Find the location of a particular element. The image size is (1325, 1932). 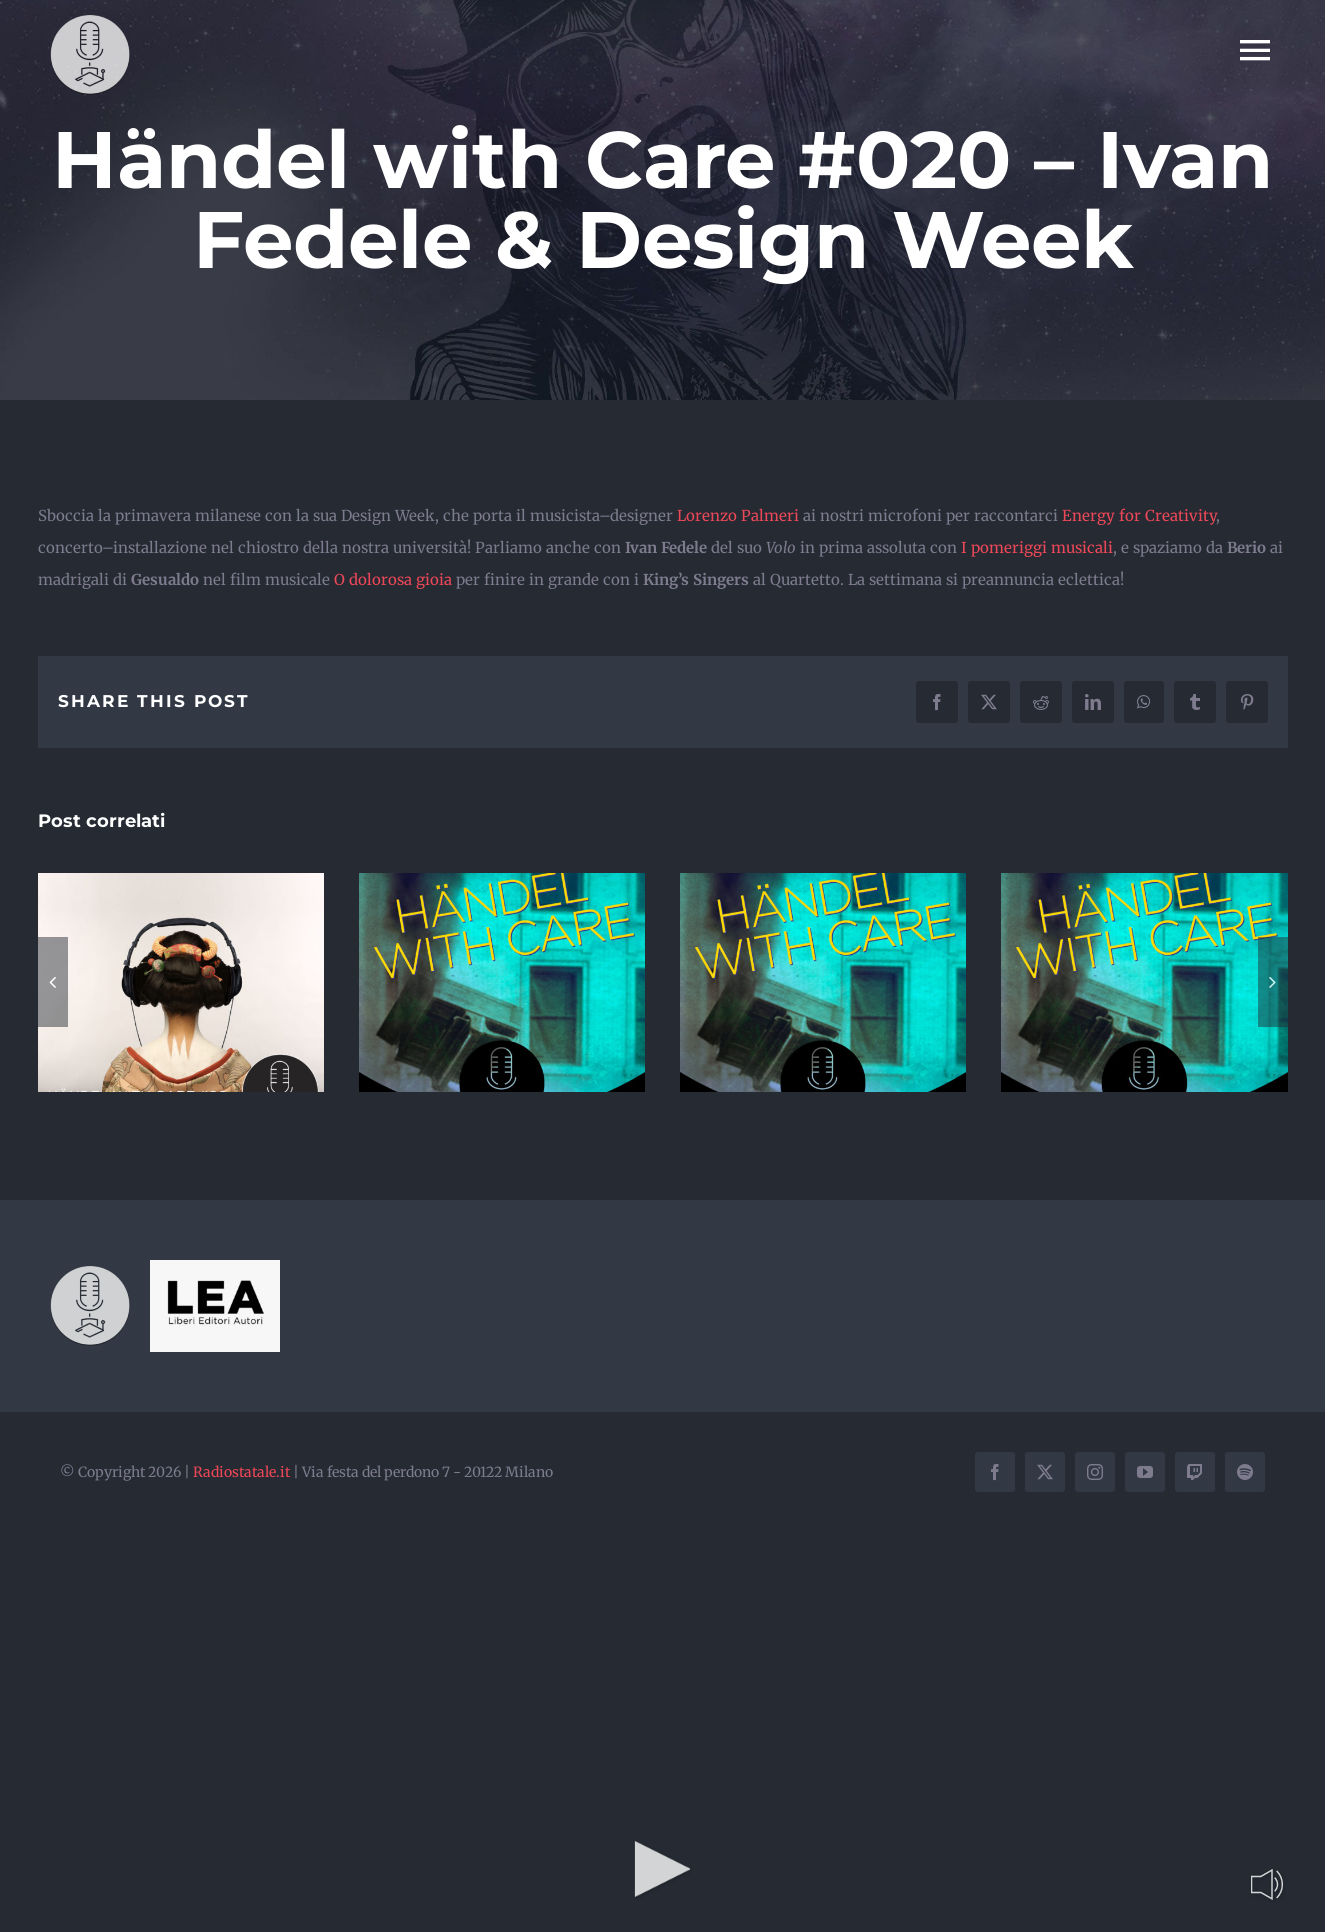

Radiostatale.it is located at coordinates (241, 1472).